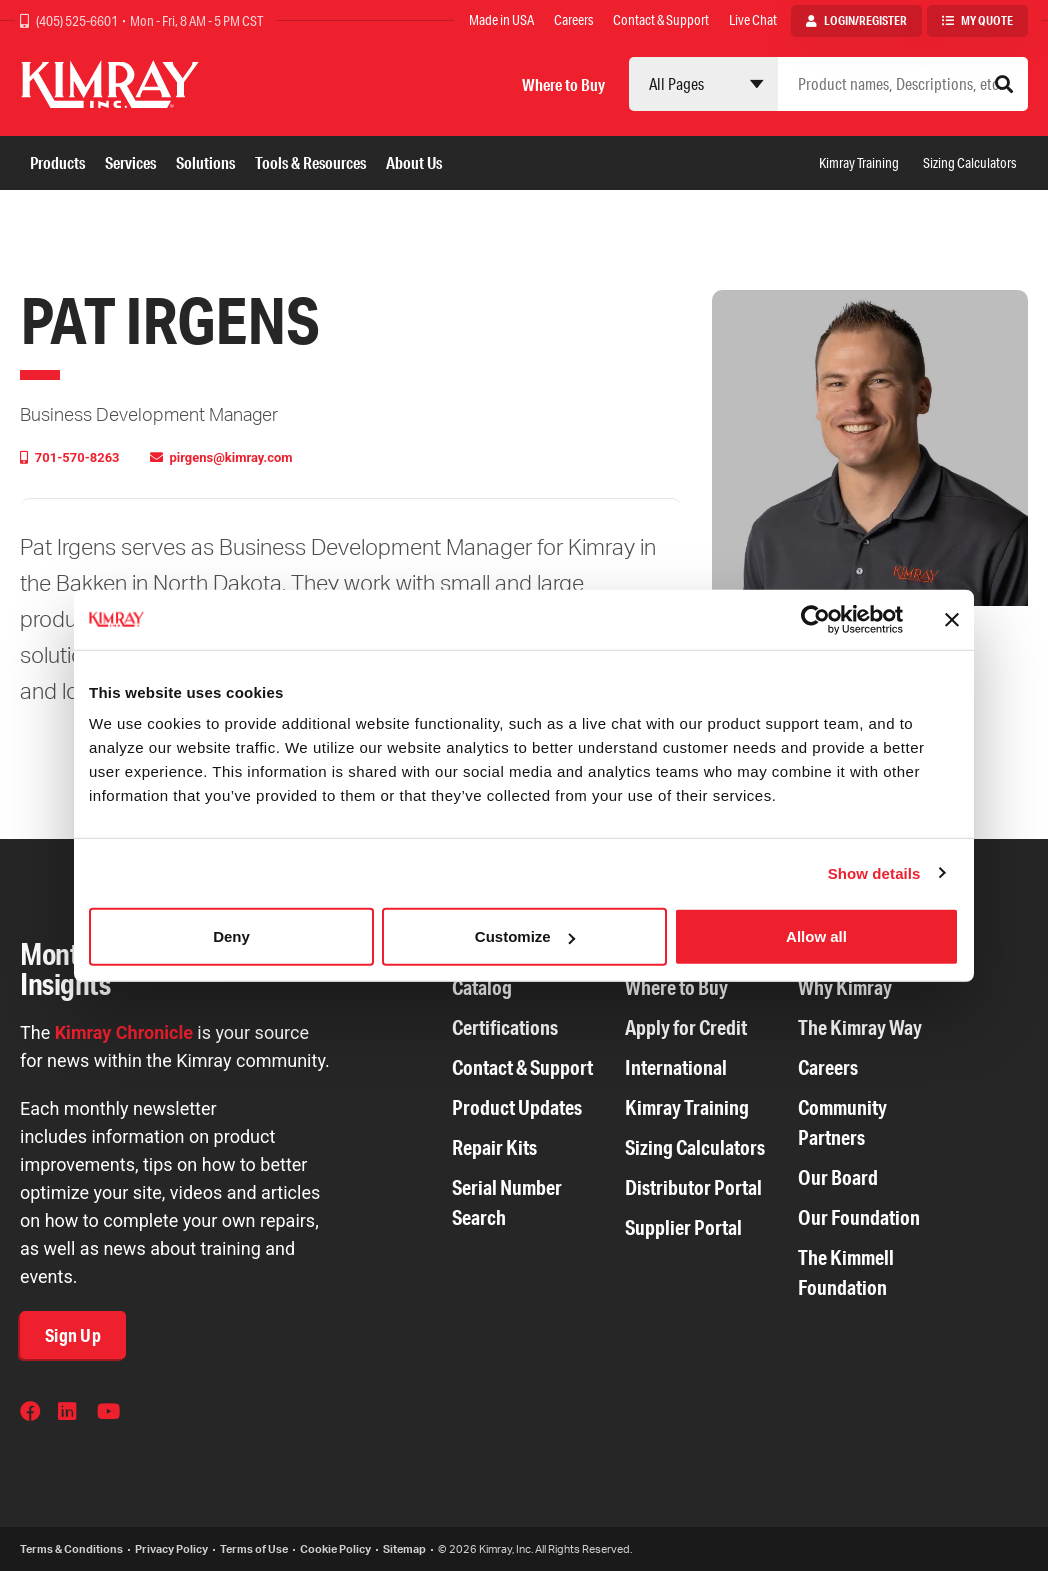 The image size is (1048, 1571). What do you see at coordinates (57, 162) in the screenshot?
I see `Products` at bounding box center [57, 162].